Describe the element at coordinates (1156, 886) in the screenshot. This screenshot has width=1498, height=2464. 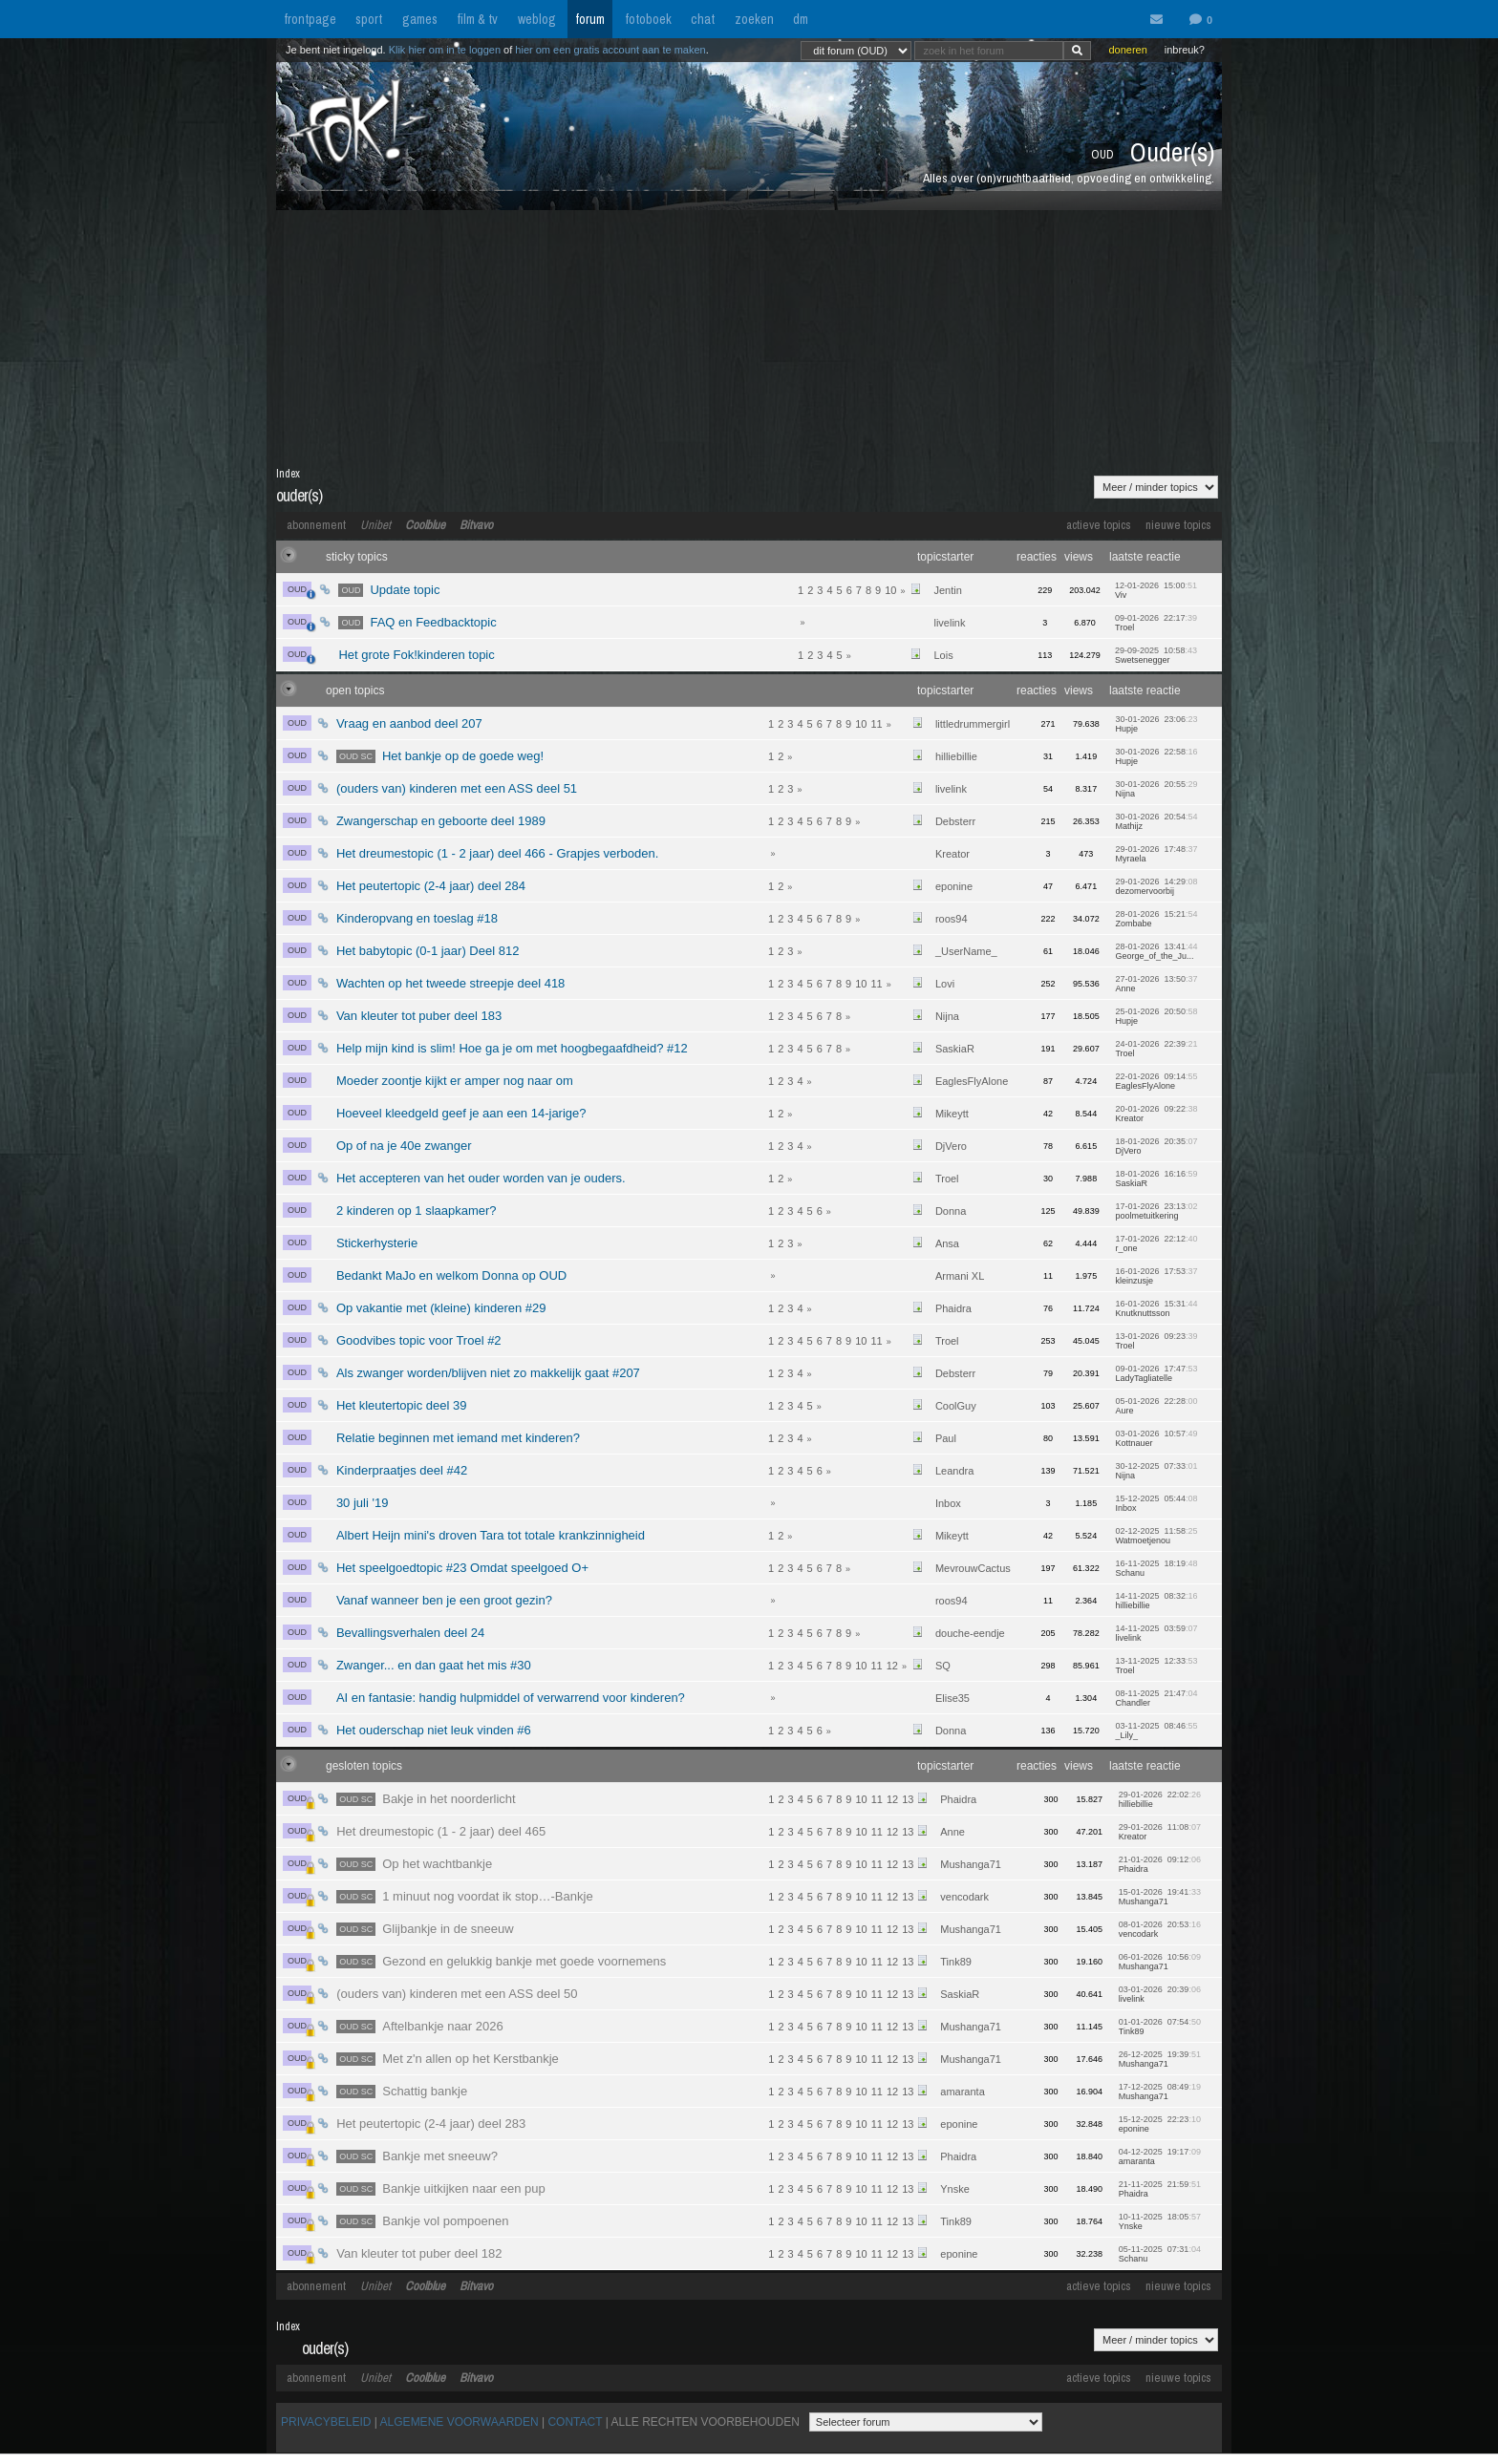
I see `29-01-2026 14:29` at that location.